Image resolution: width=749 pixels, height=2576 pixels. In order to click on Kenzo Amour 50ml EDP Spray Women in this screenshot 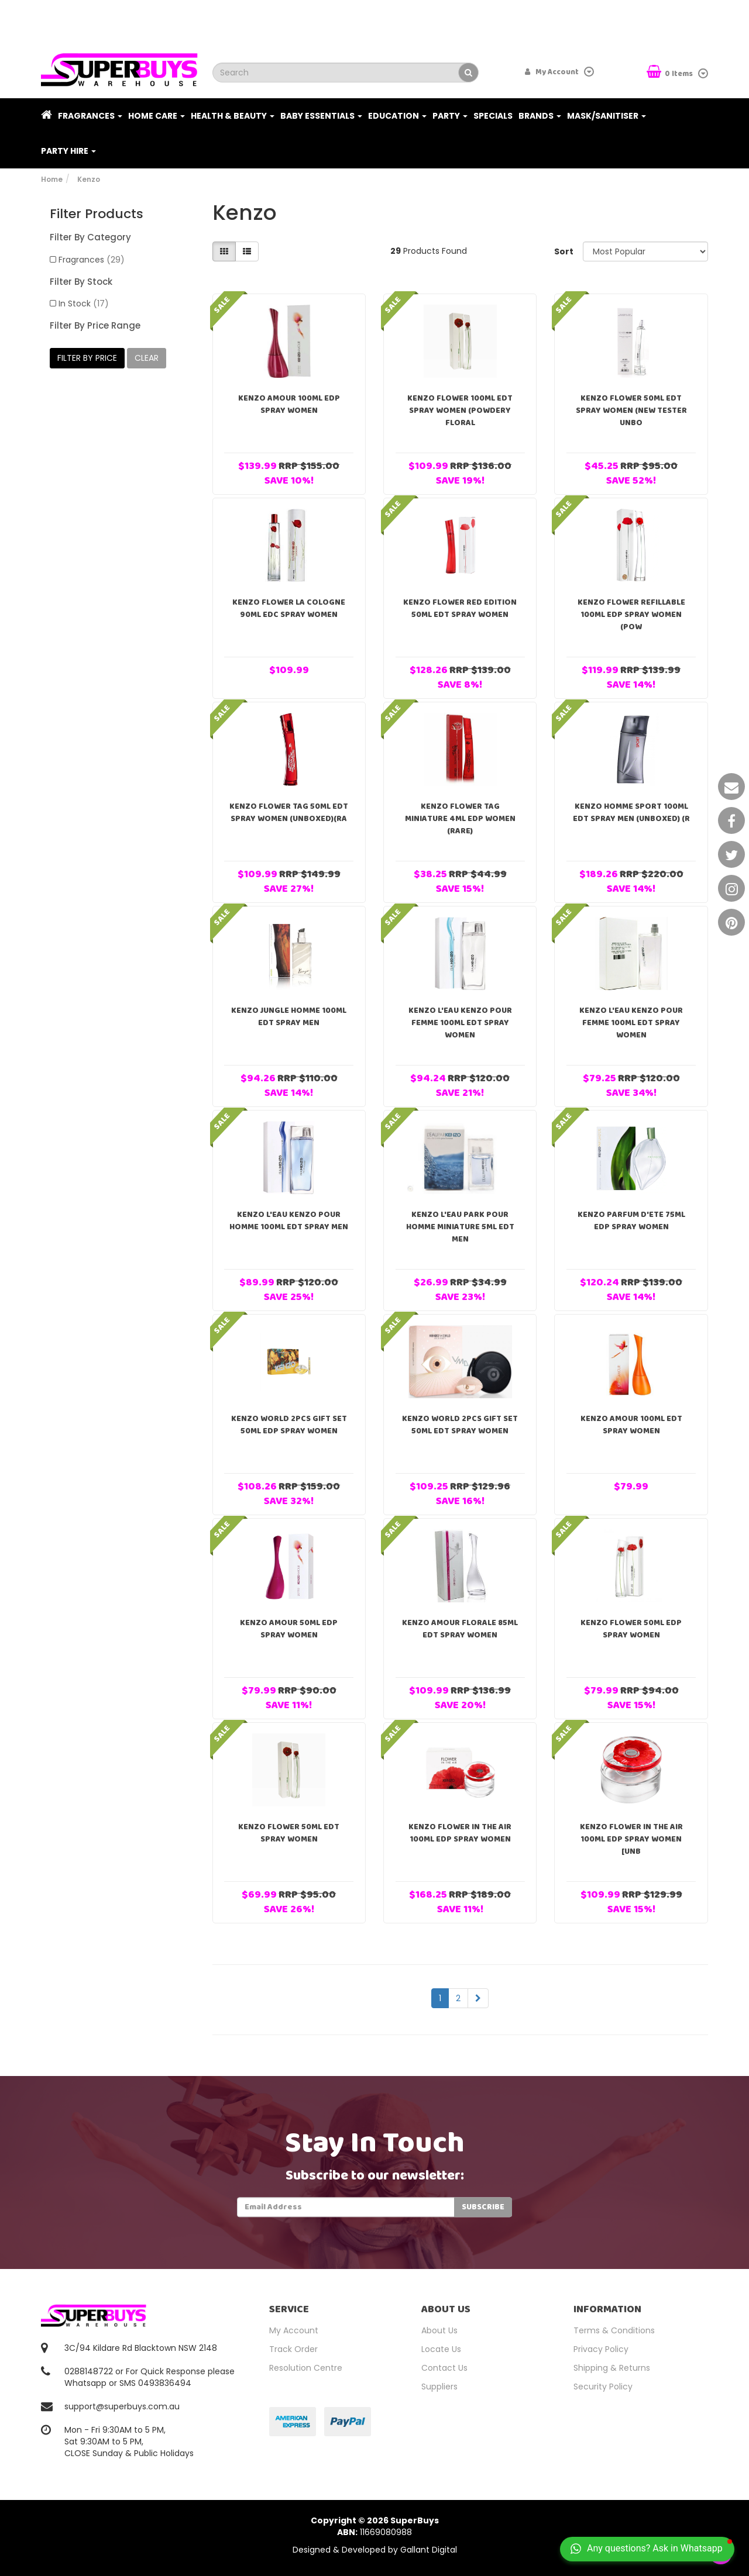, I will do `click(289, 1629)`.